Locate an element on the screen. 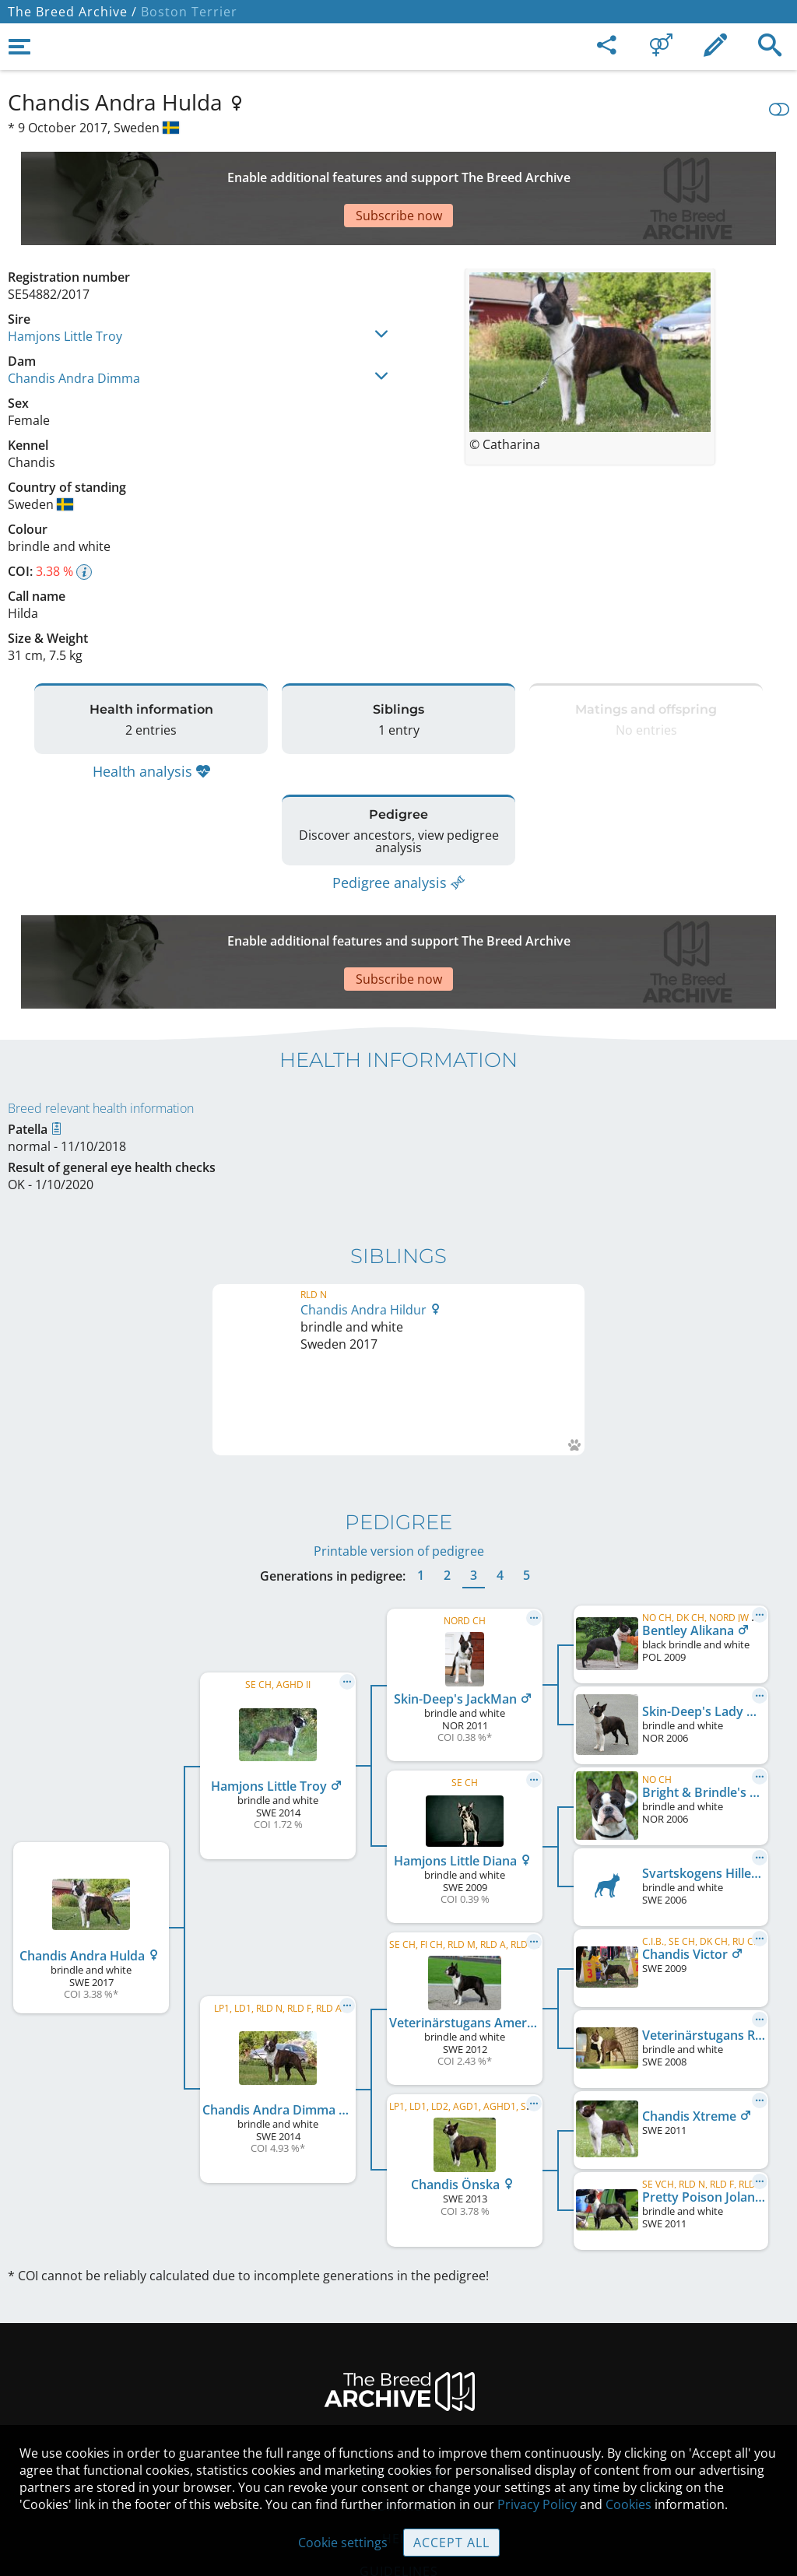  Chandis Andra Dimma is located at coordinates (74, 323).